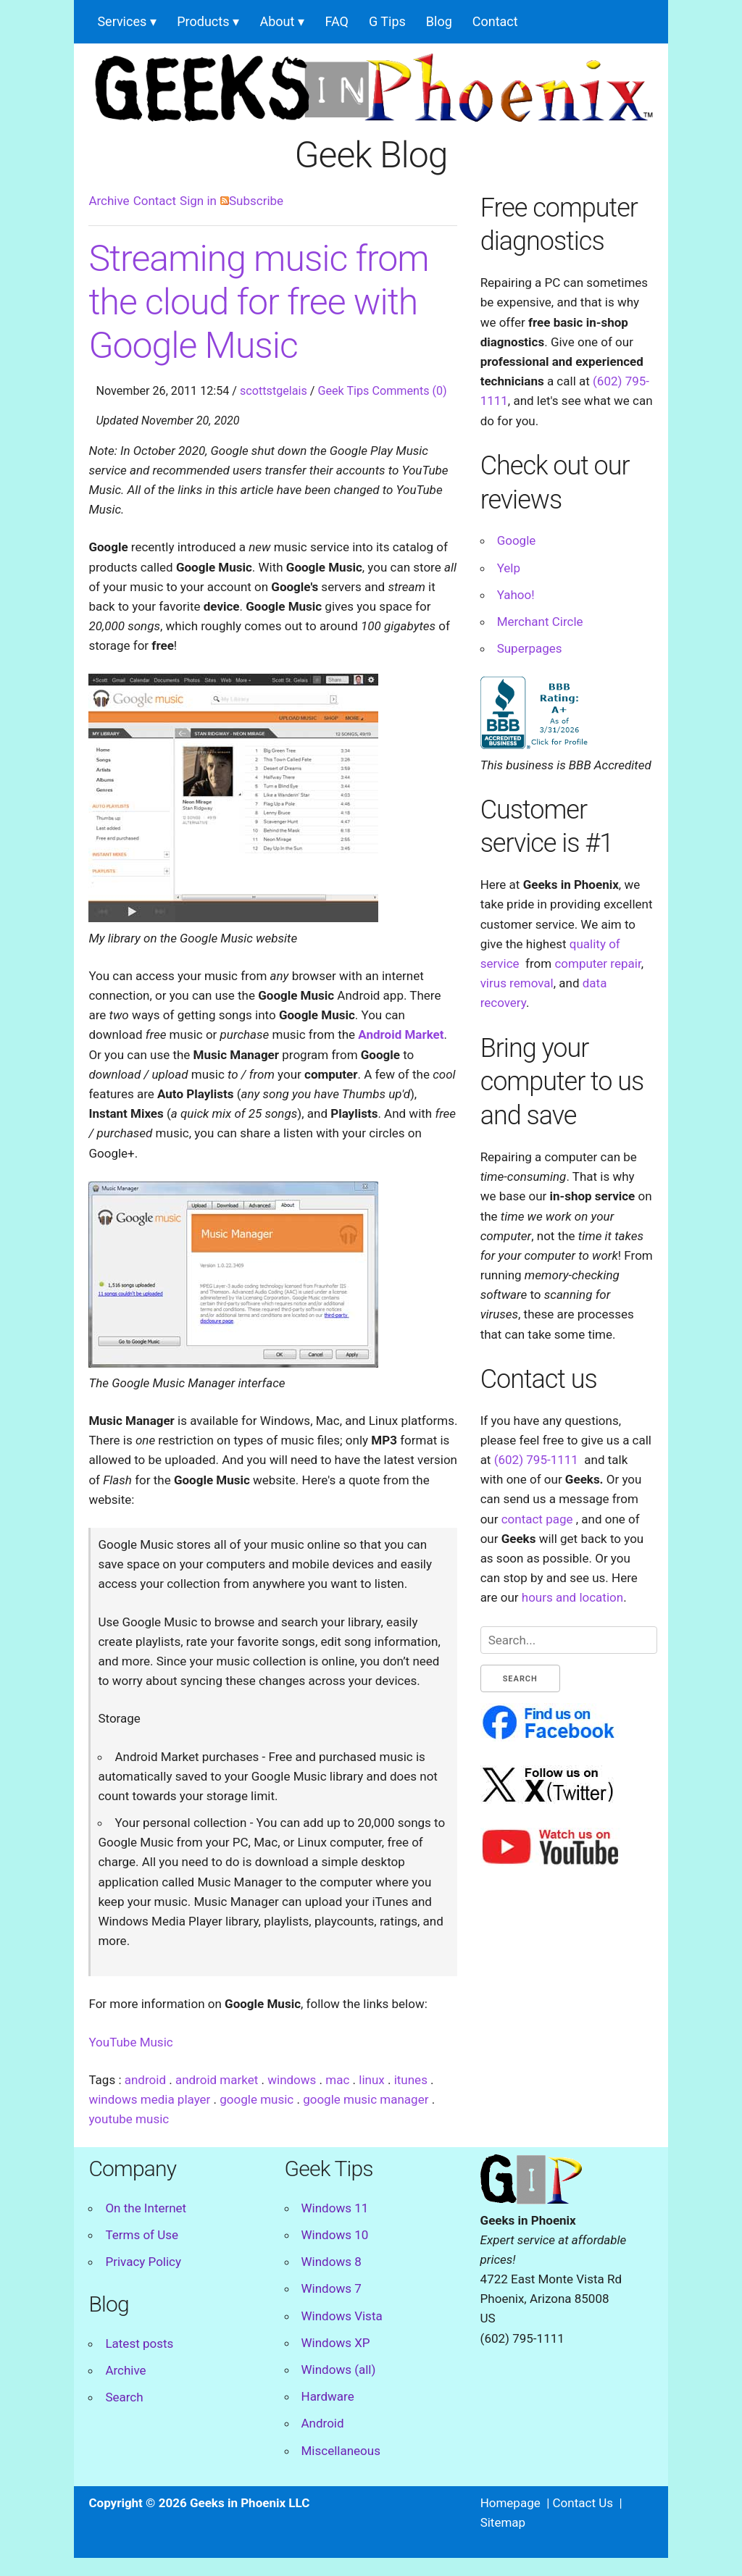 The width and height of the screenshot is (742, 2576). Describe the element at coordinates (322, 2423) in the screenshot. I see `Android` at that location.